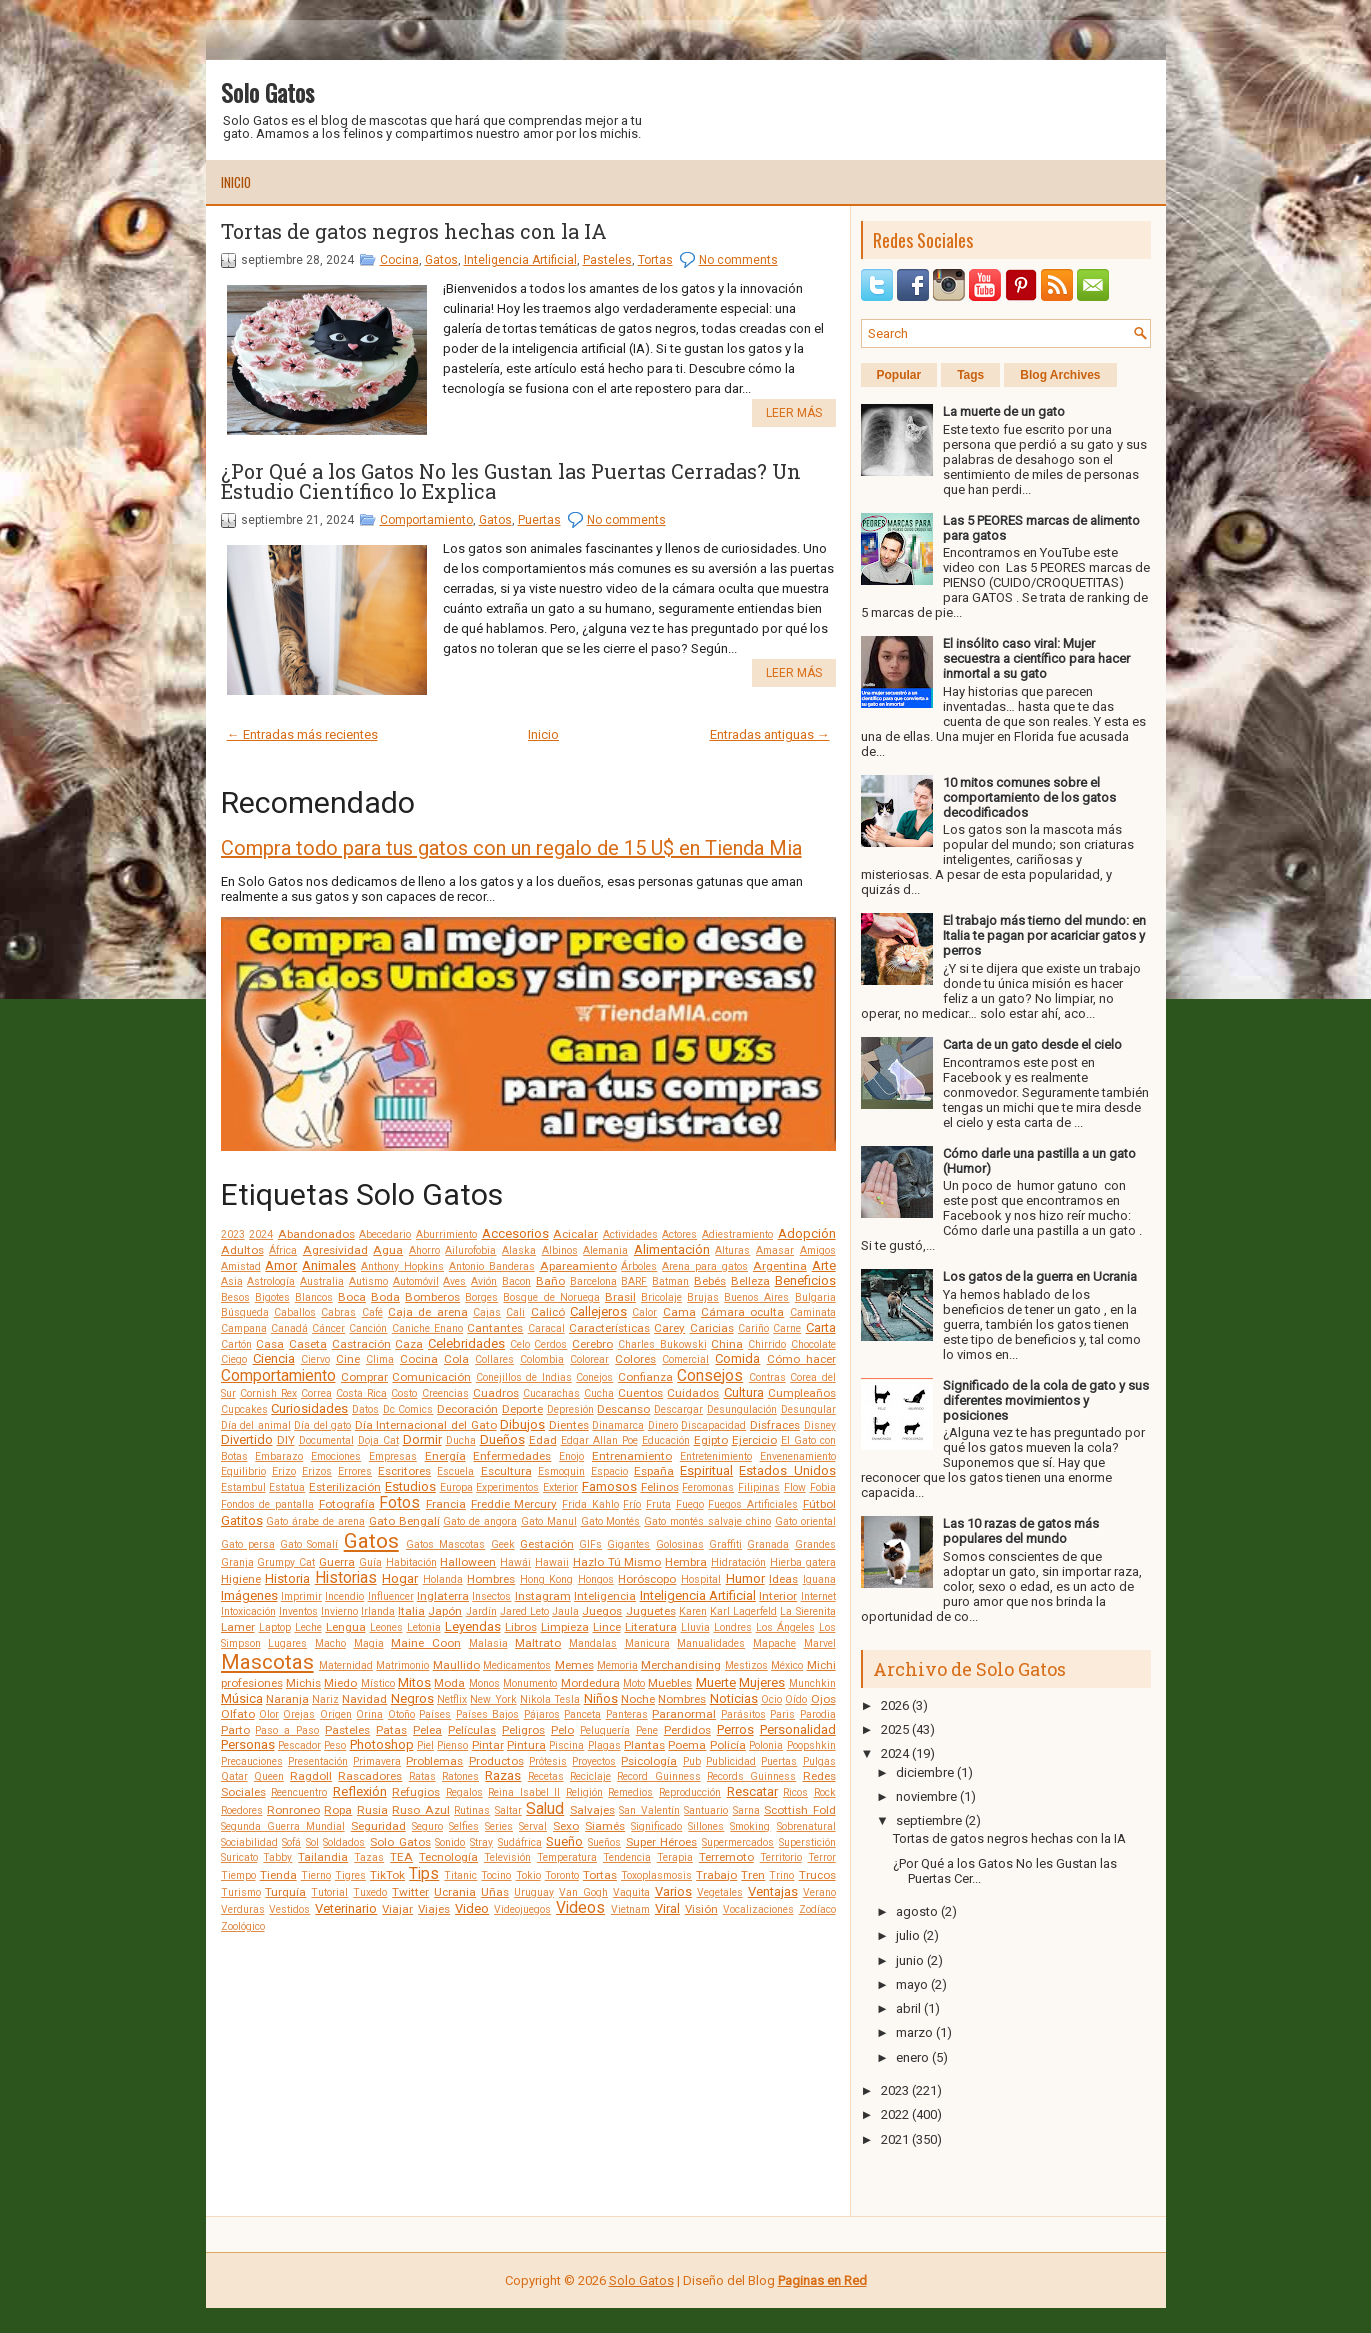 This screenshot has height=2333, width=1371. Describe the element at coordinates (308, 1344) in the screenshot. I see `Caseta` at that location.